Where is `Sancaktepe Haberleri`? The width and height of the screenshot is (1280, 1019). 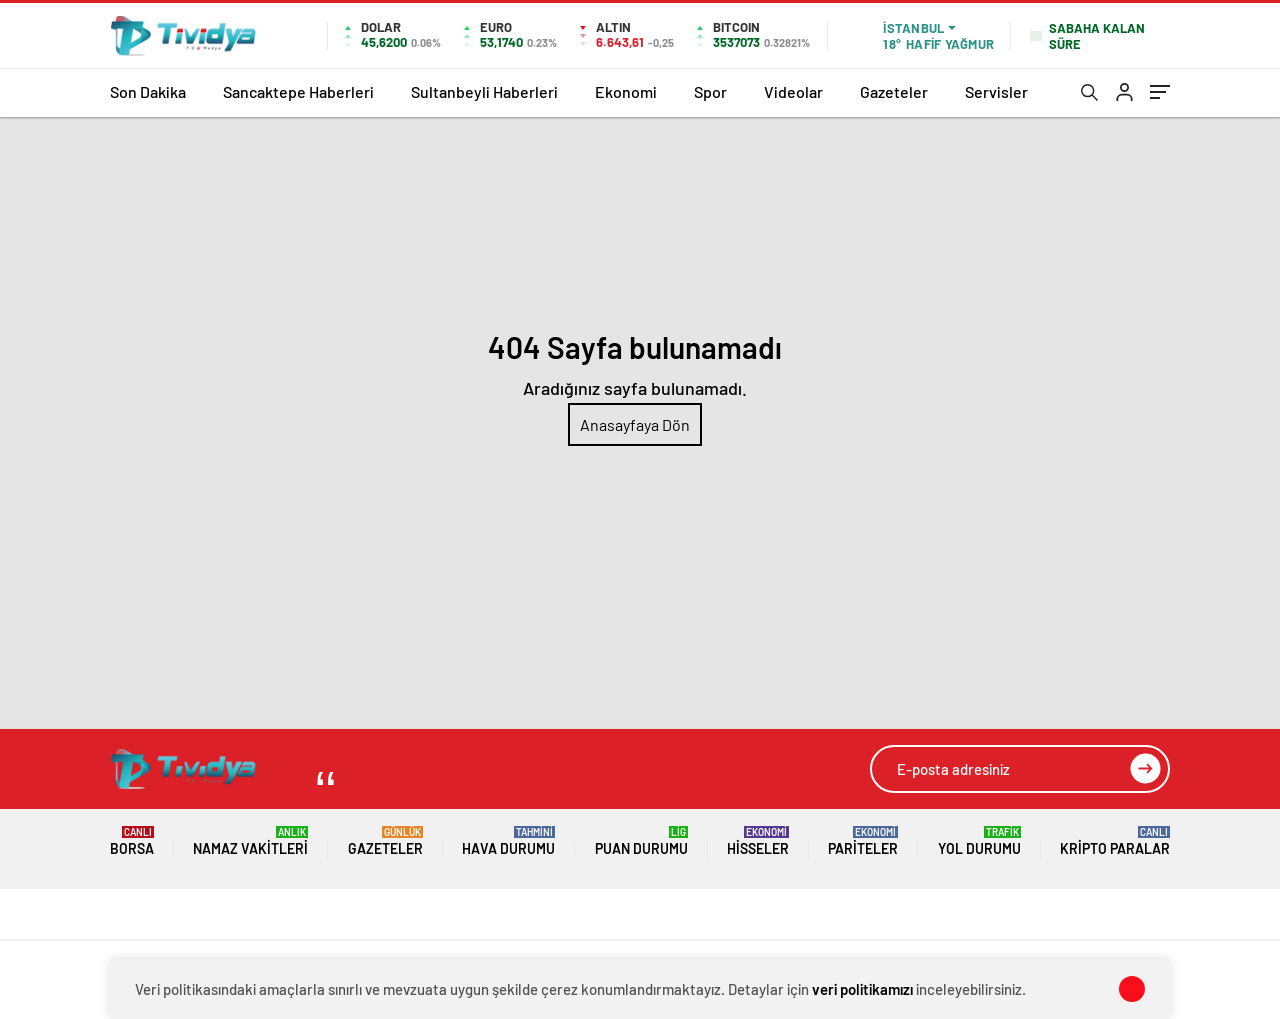
Sancaktepe Haberleri is located at coordinates (298, 91).